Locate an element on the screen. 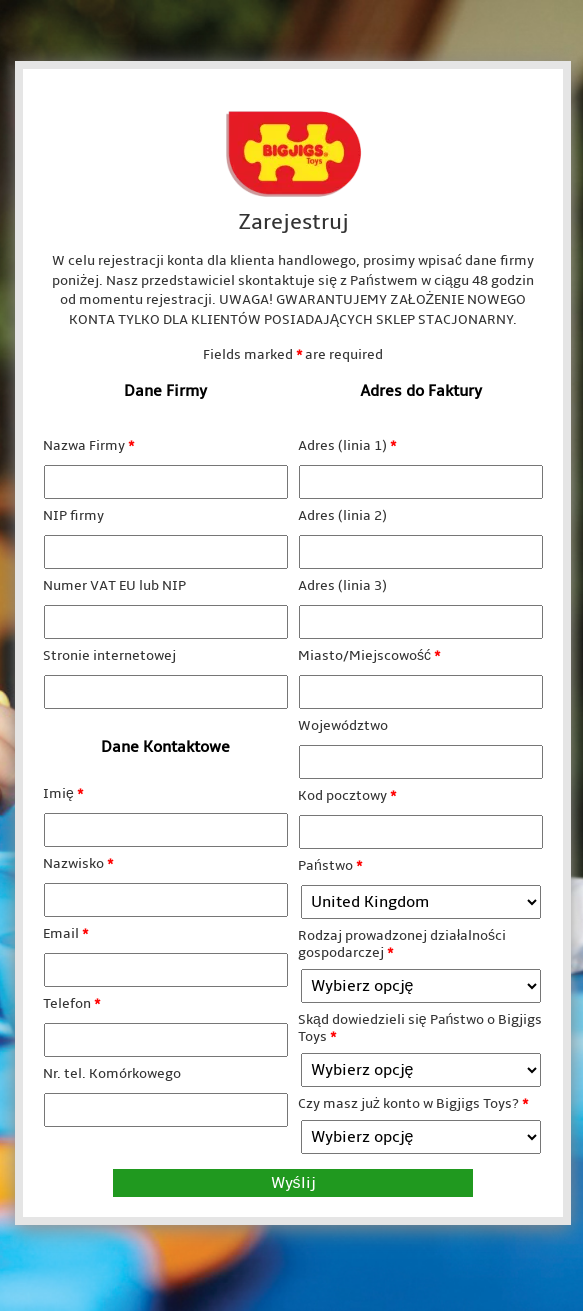 This screenshot has width=583, height=1311. Nazwisko is located at coordinates (78, 863).